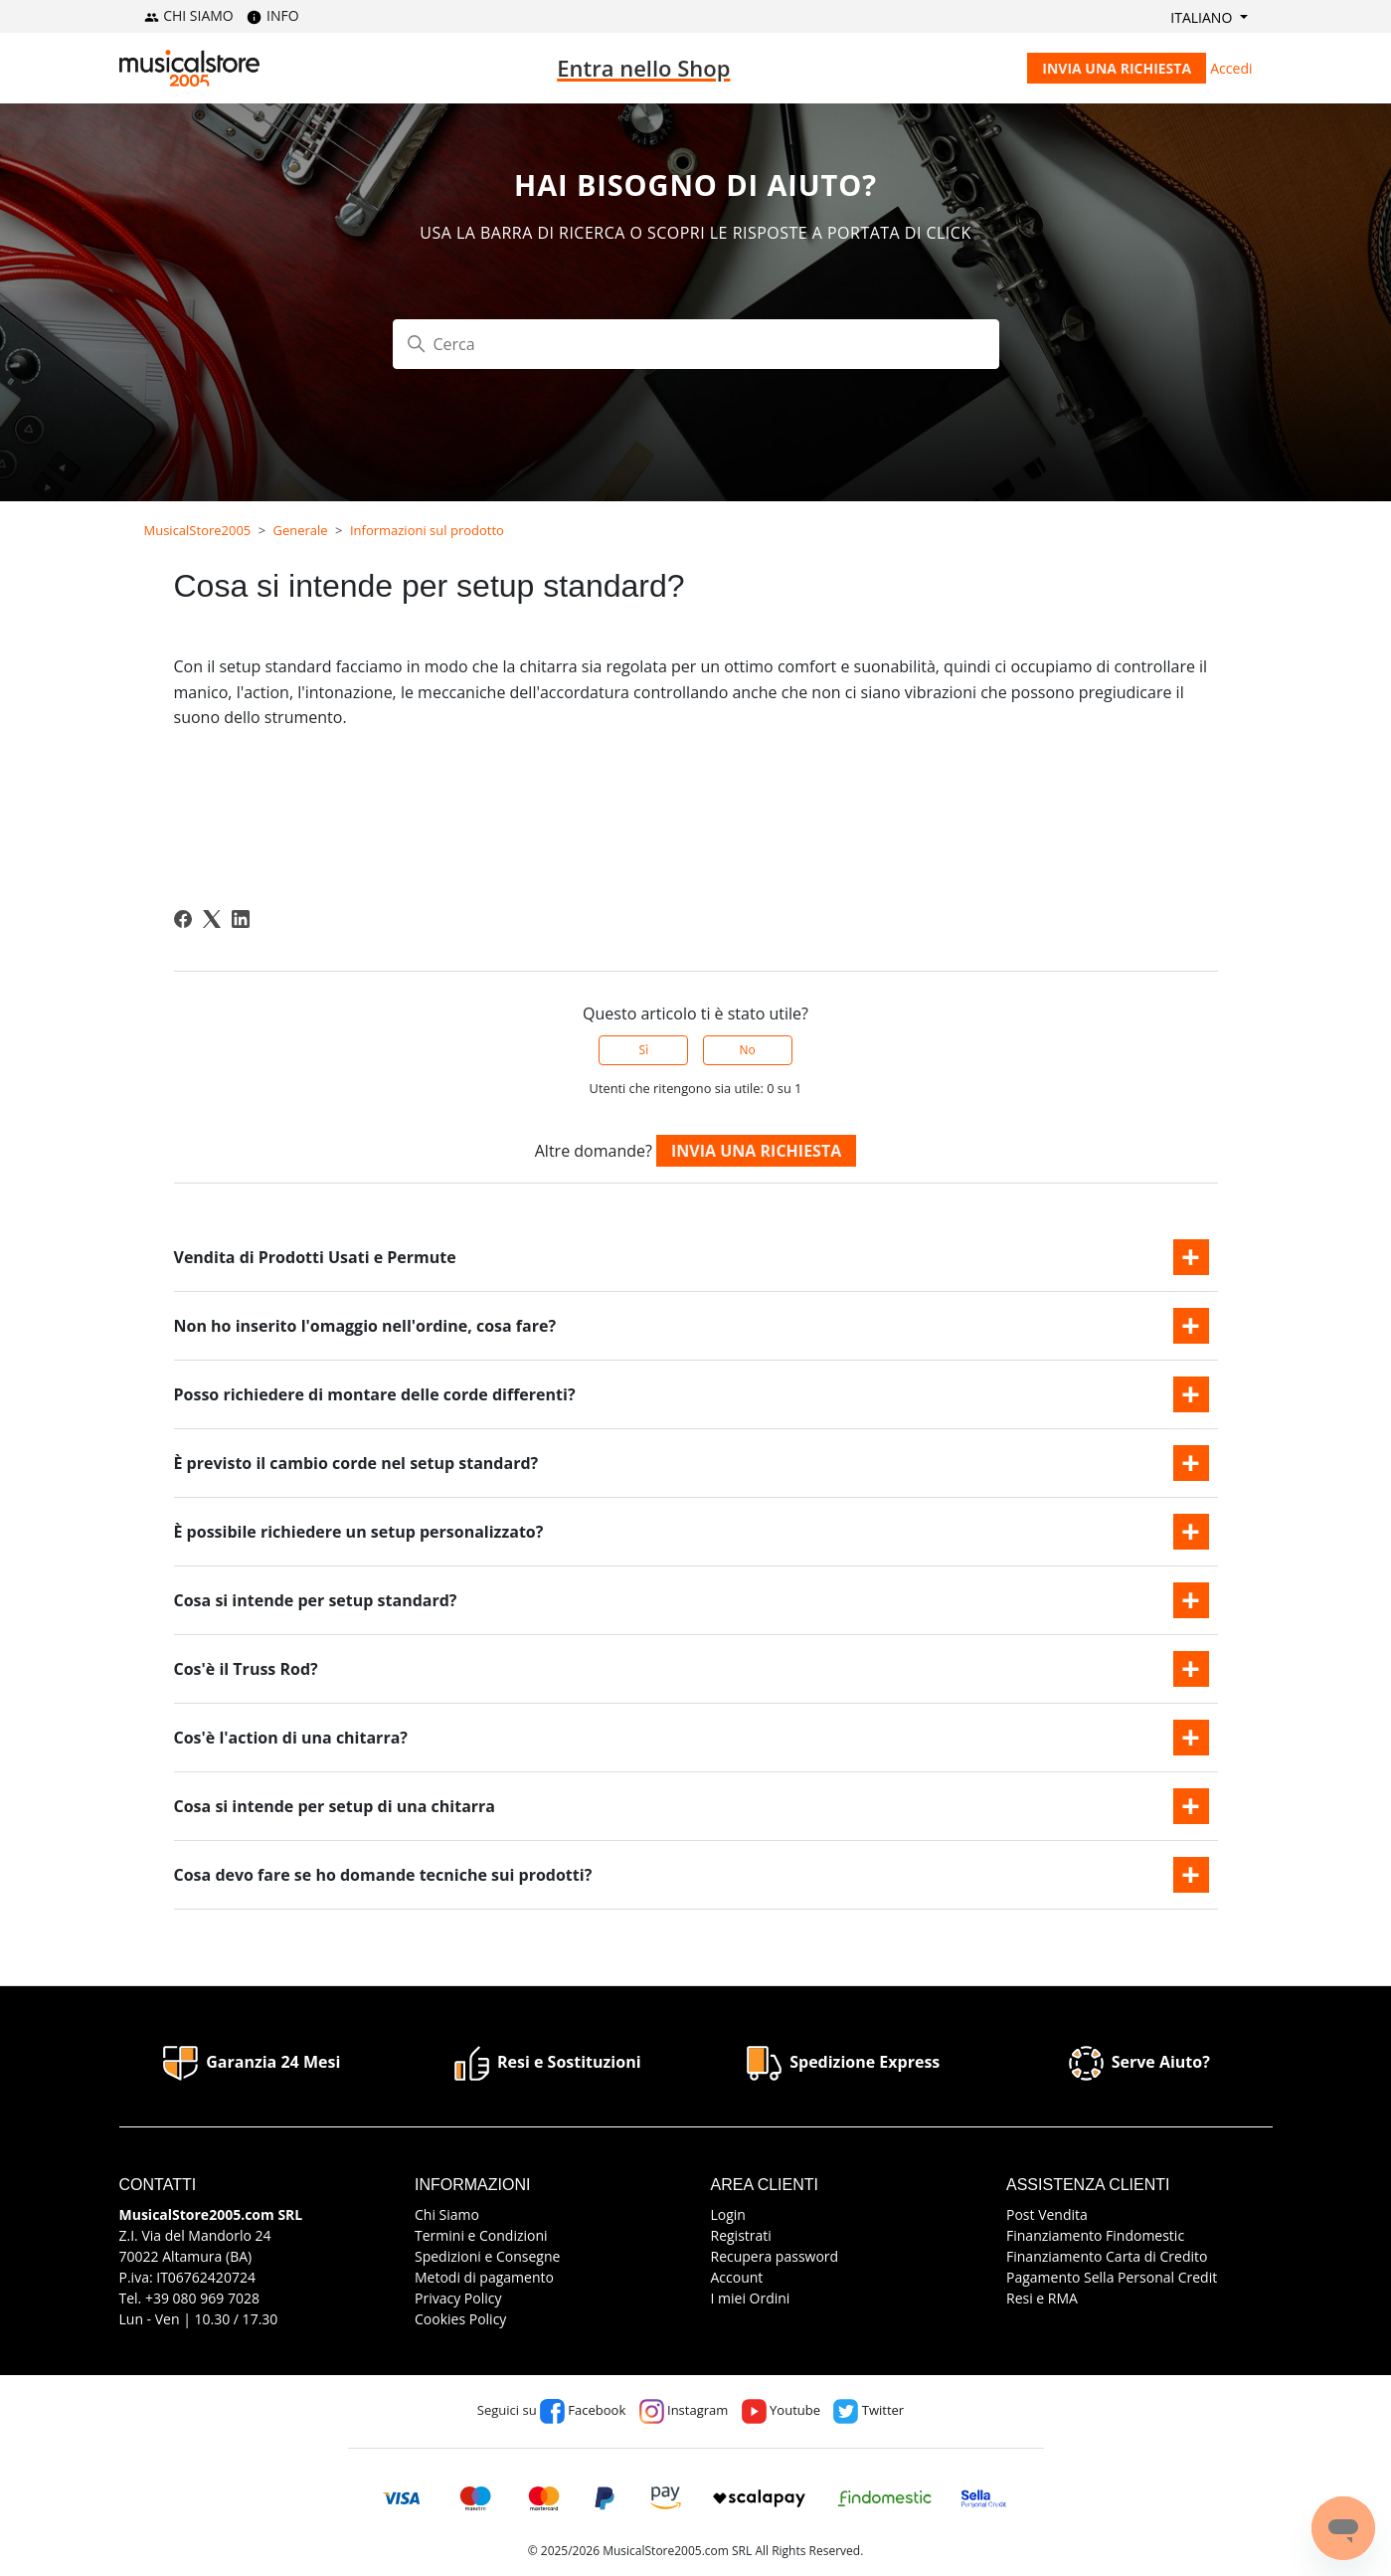 Image resolution: width=1391 pixels, height=2576 pixels. Describe the element at coordinates (427, 530) in the screenshot. I see `Informazioni sul prodotto` at that location.